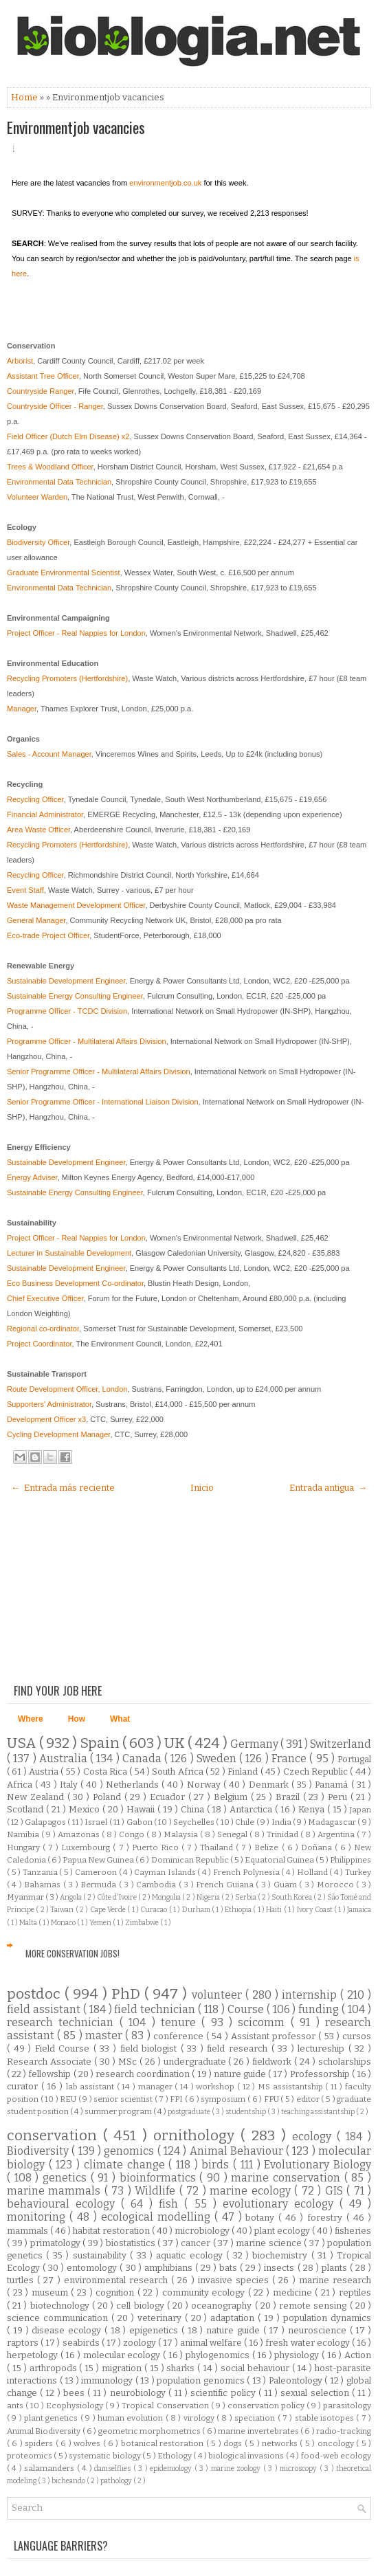  Describe the element at coordinates (20, 361) in the screenshot. I see `Arborist` at that location.